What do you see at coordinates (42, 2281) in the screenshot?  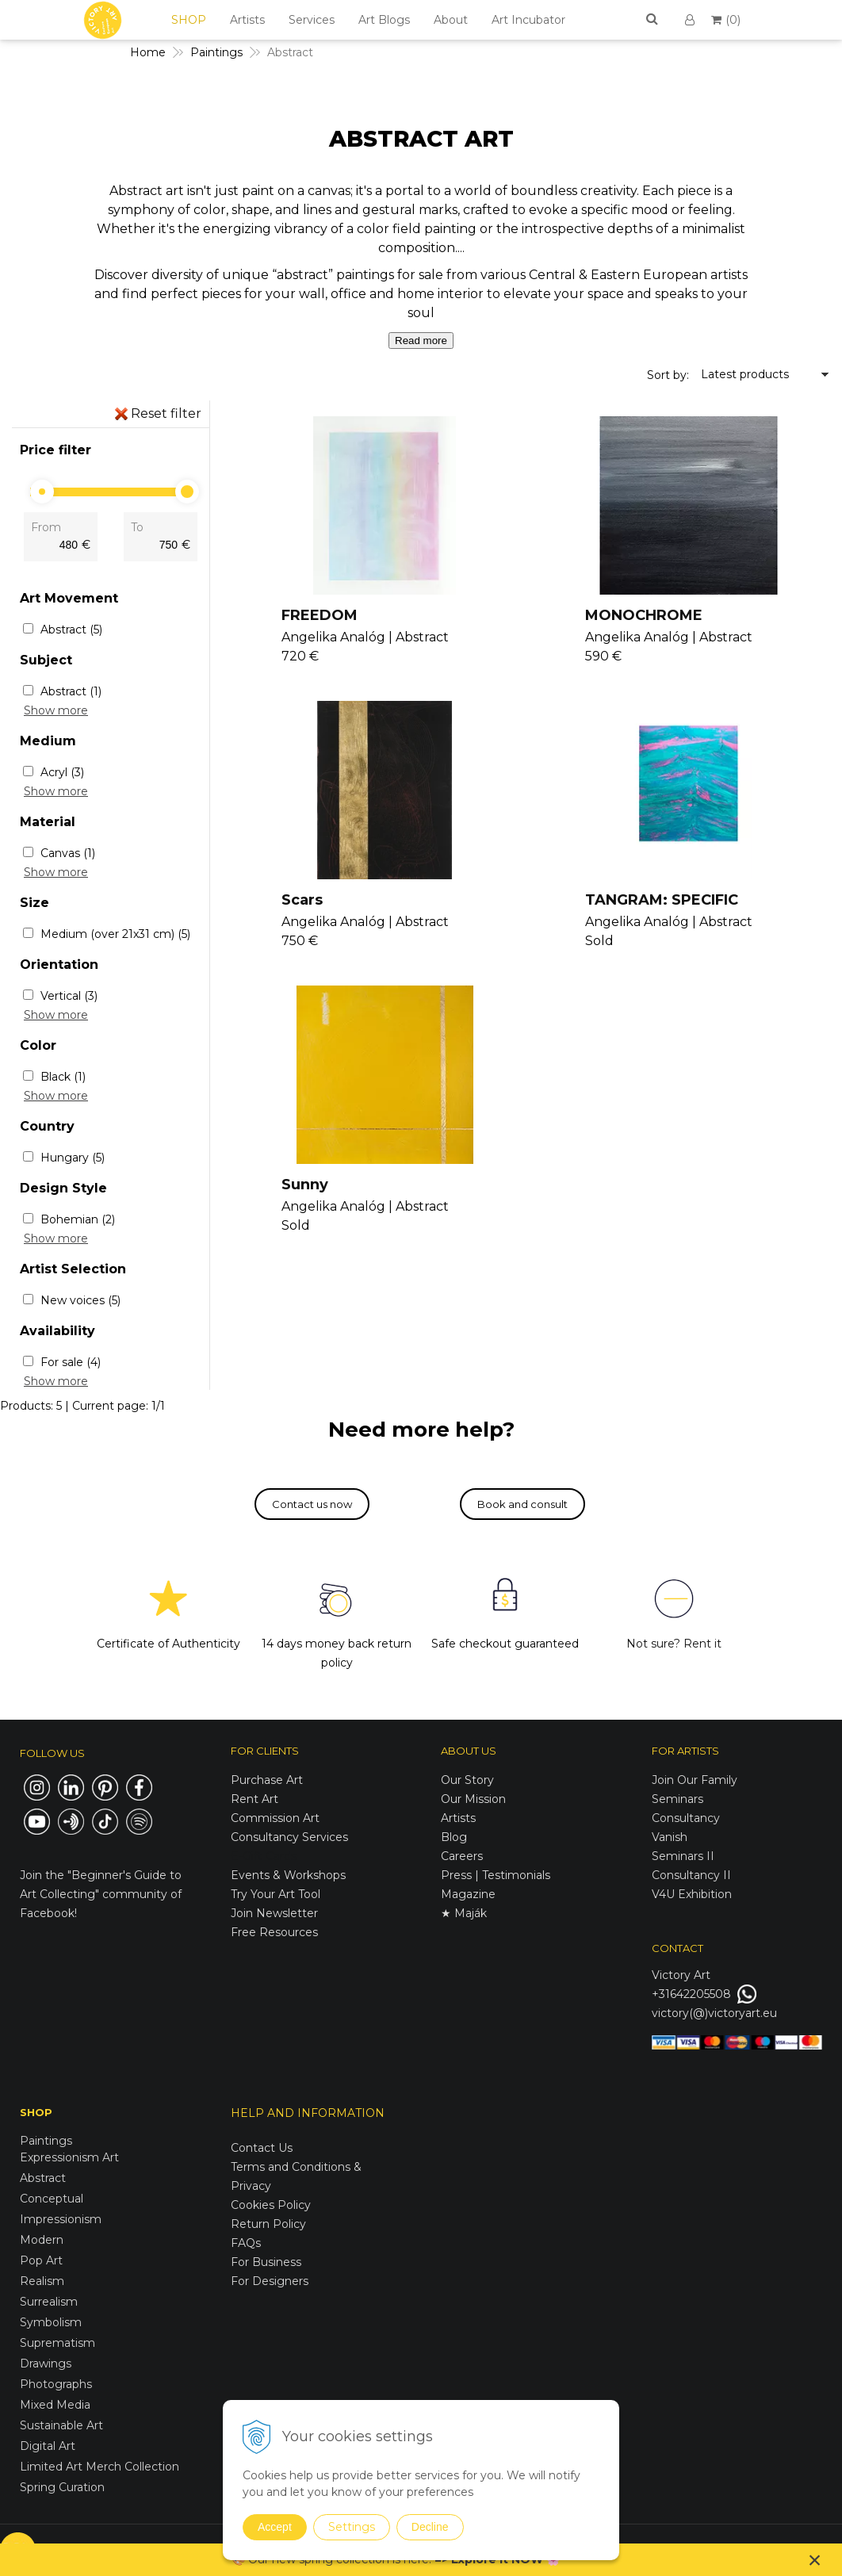 I see `Realism` at bounding box center [42, 2281].